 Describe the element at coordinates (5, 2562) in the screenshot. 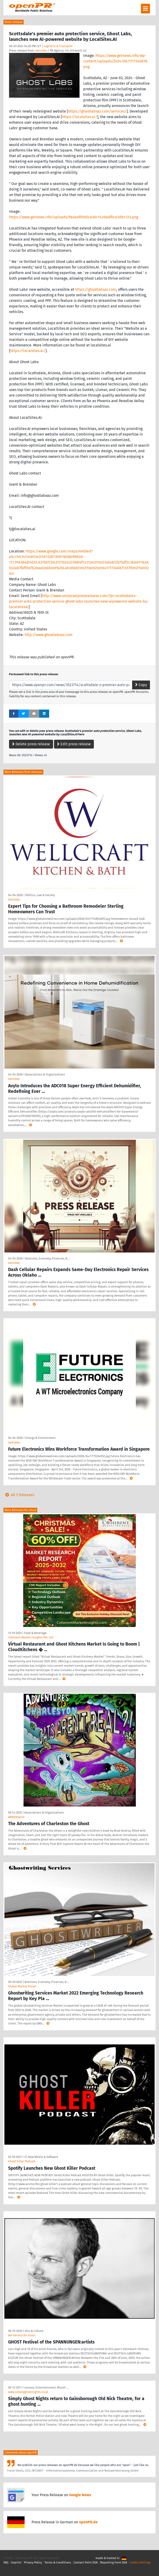

I see `FAQ` at that location.